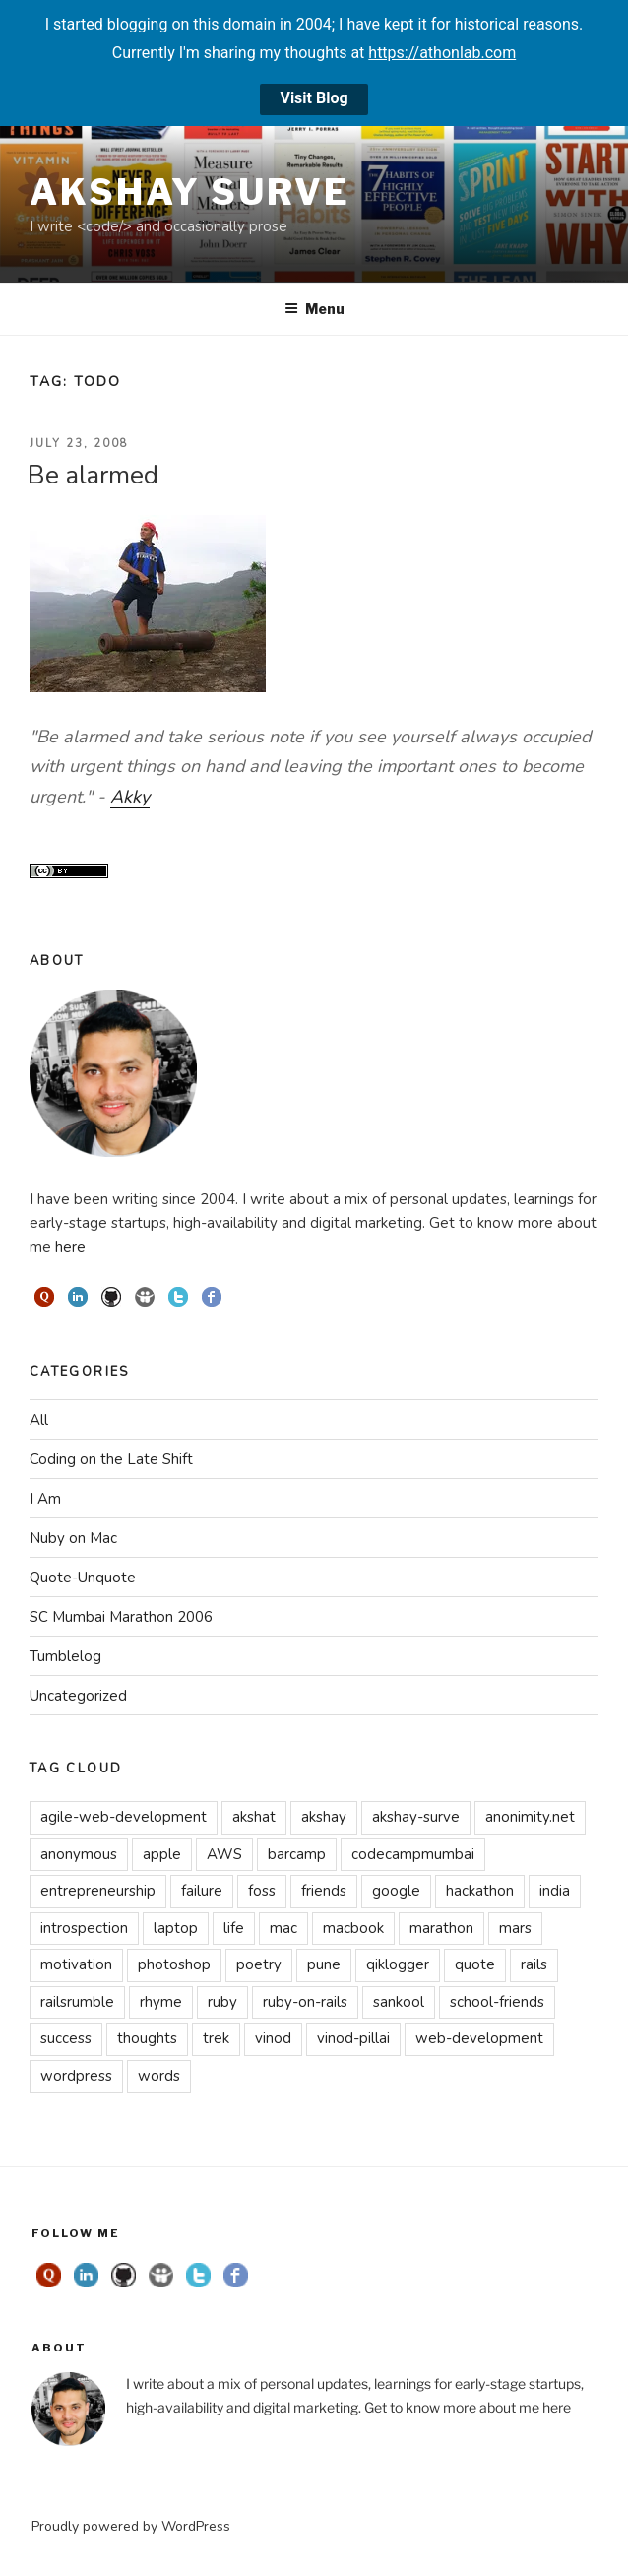  What do you see at coordinates (534, 1964) in the screenshot?
I see `rails` at bounding box center [534, 1964].